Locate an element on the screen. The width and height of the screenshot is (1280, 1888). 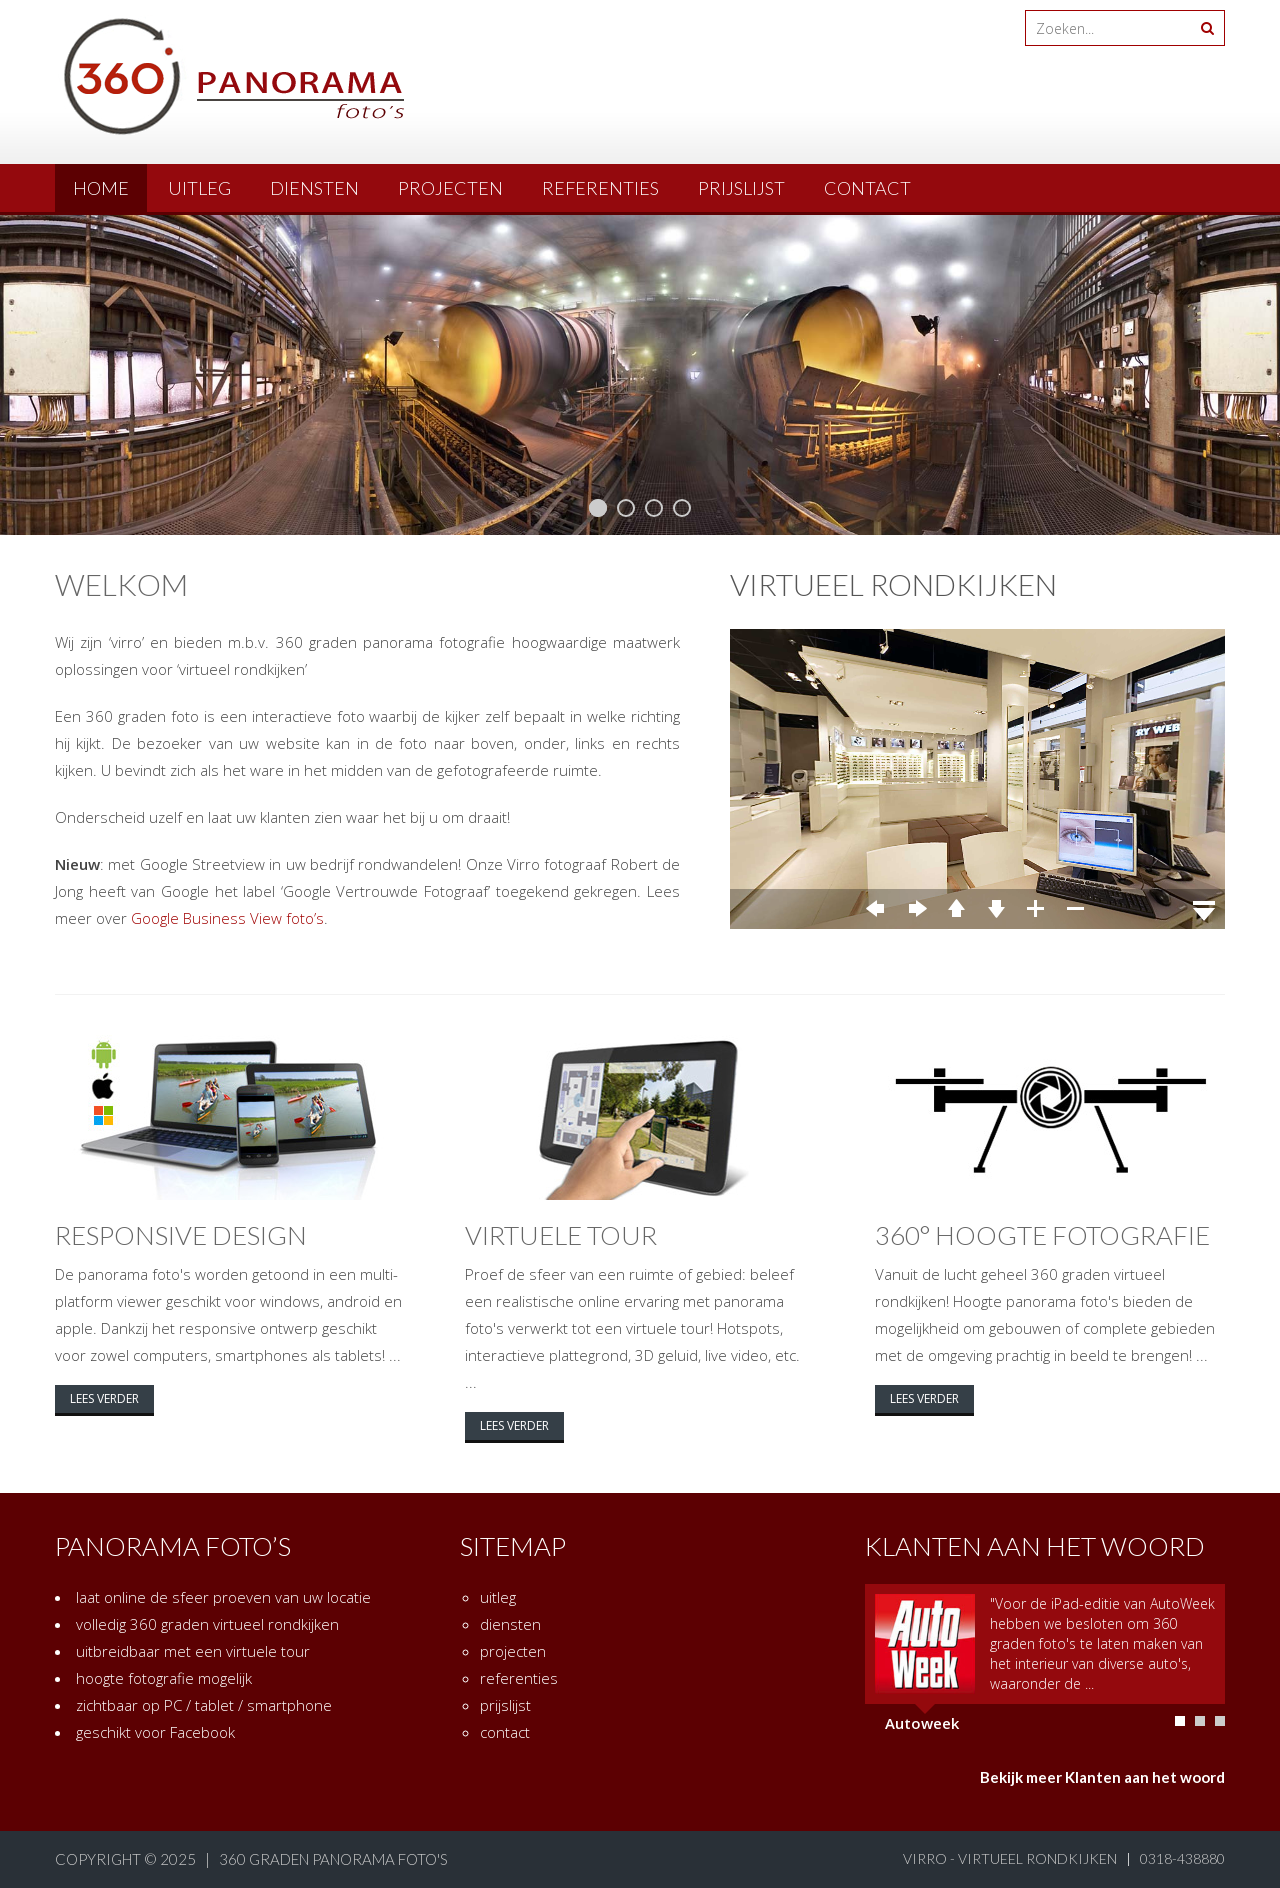
uitleg is located at coordinates (199, 188).